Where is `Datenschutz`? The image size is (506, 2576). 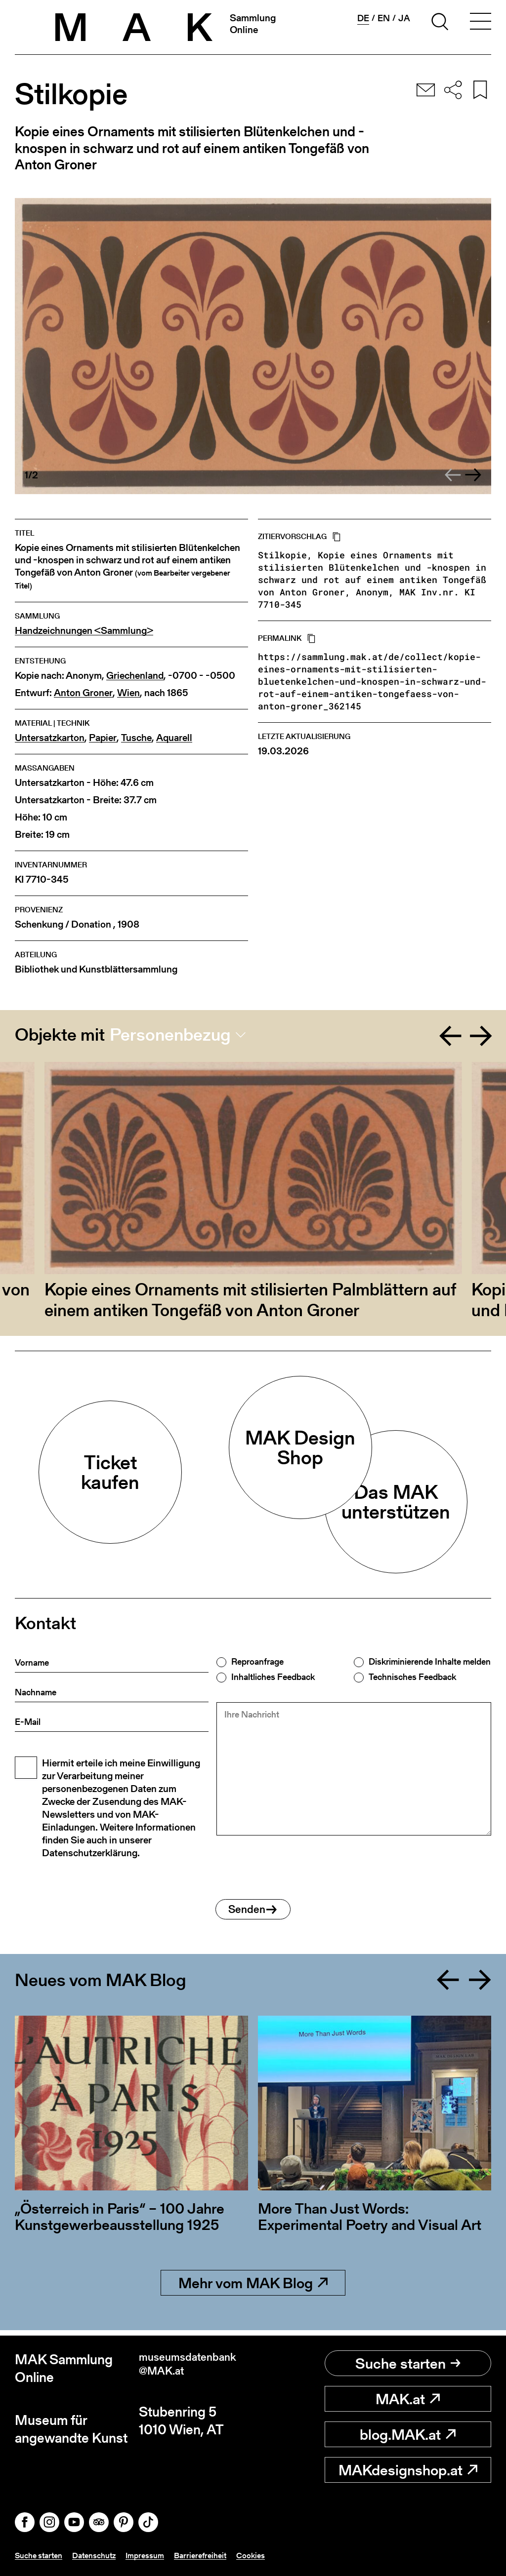
Datenschutz is located at coordinates (103, 2555).